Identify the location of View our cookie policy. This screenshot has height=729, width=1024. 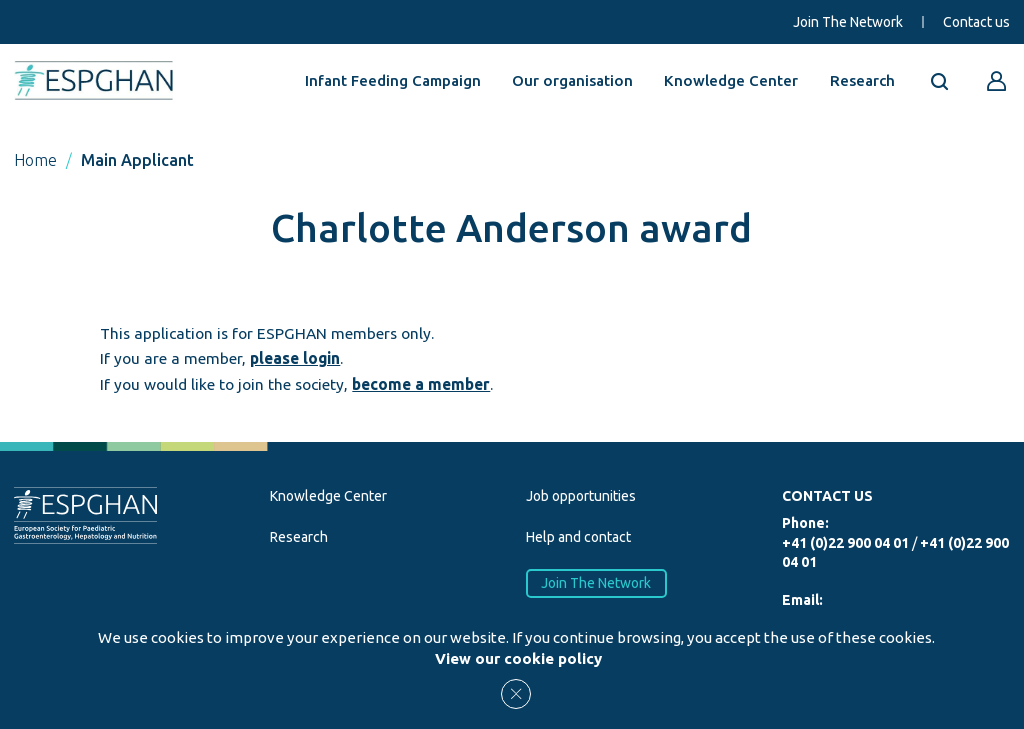
(518, 658).